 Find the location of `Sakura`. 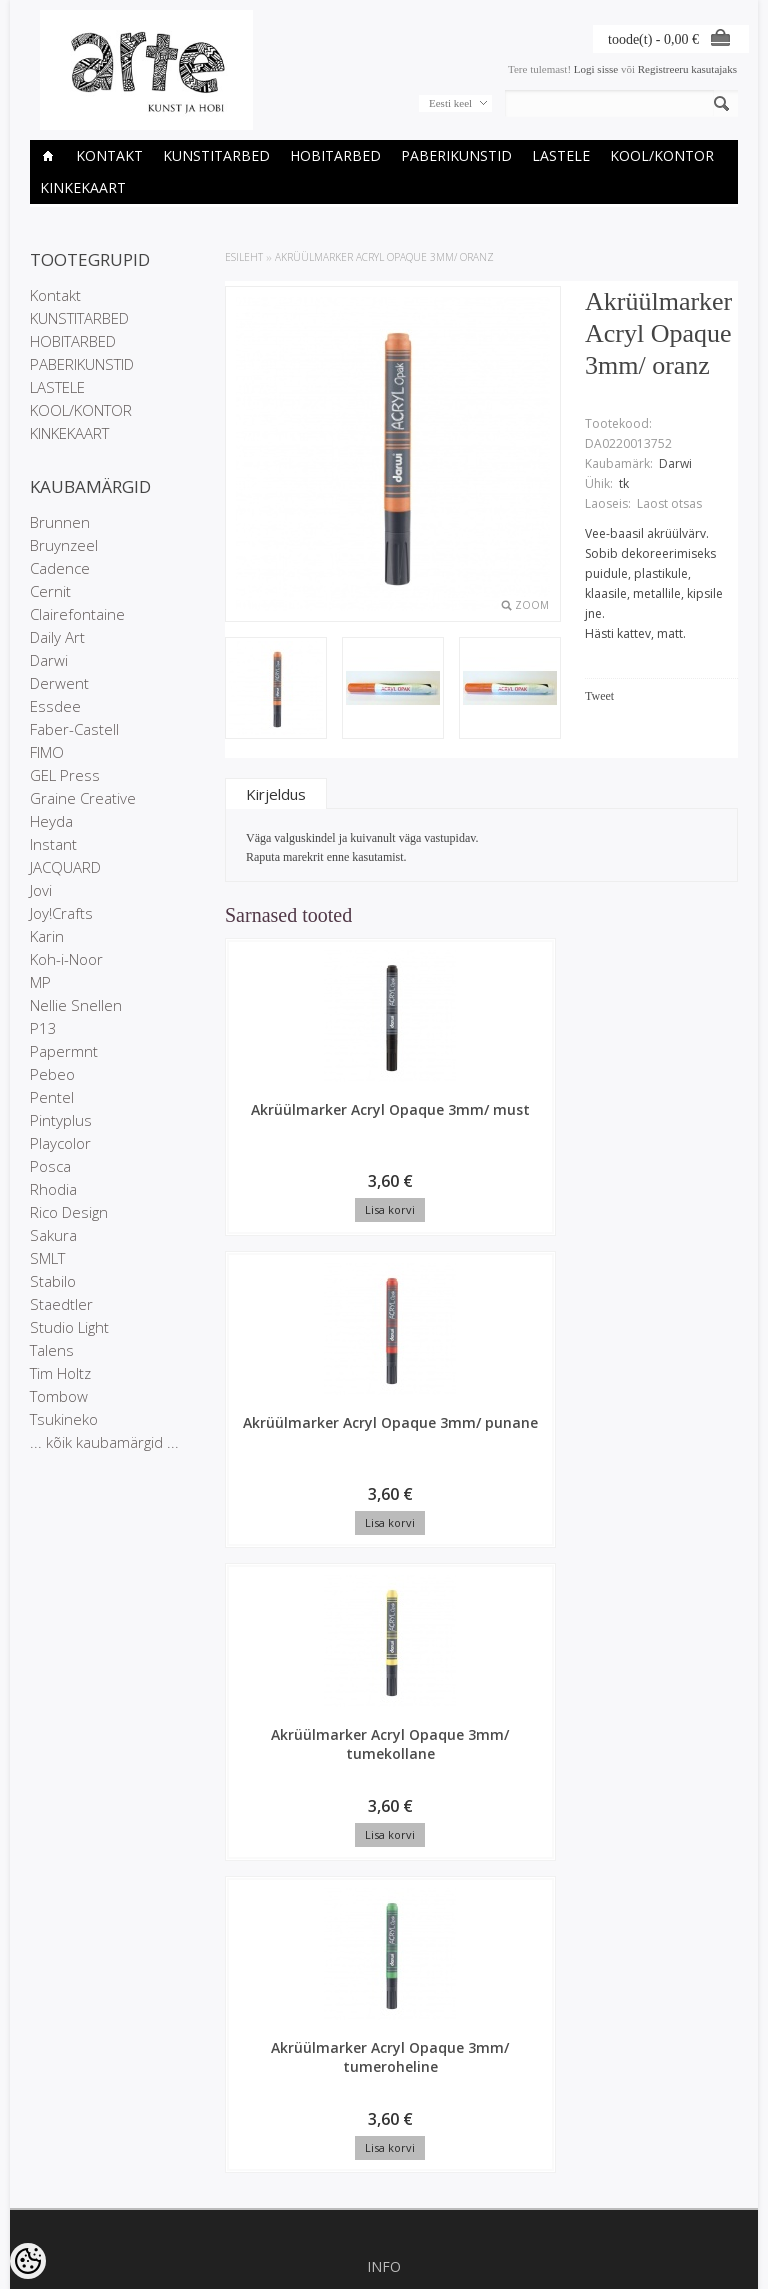

Sakura is located at coordinates (53, 1235).